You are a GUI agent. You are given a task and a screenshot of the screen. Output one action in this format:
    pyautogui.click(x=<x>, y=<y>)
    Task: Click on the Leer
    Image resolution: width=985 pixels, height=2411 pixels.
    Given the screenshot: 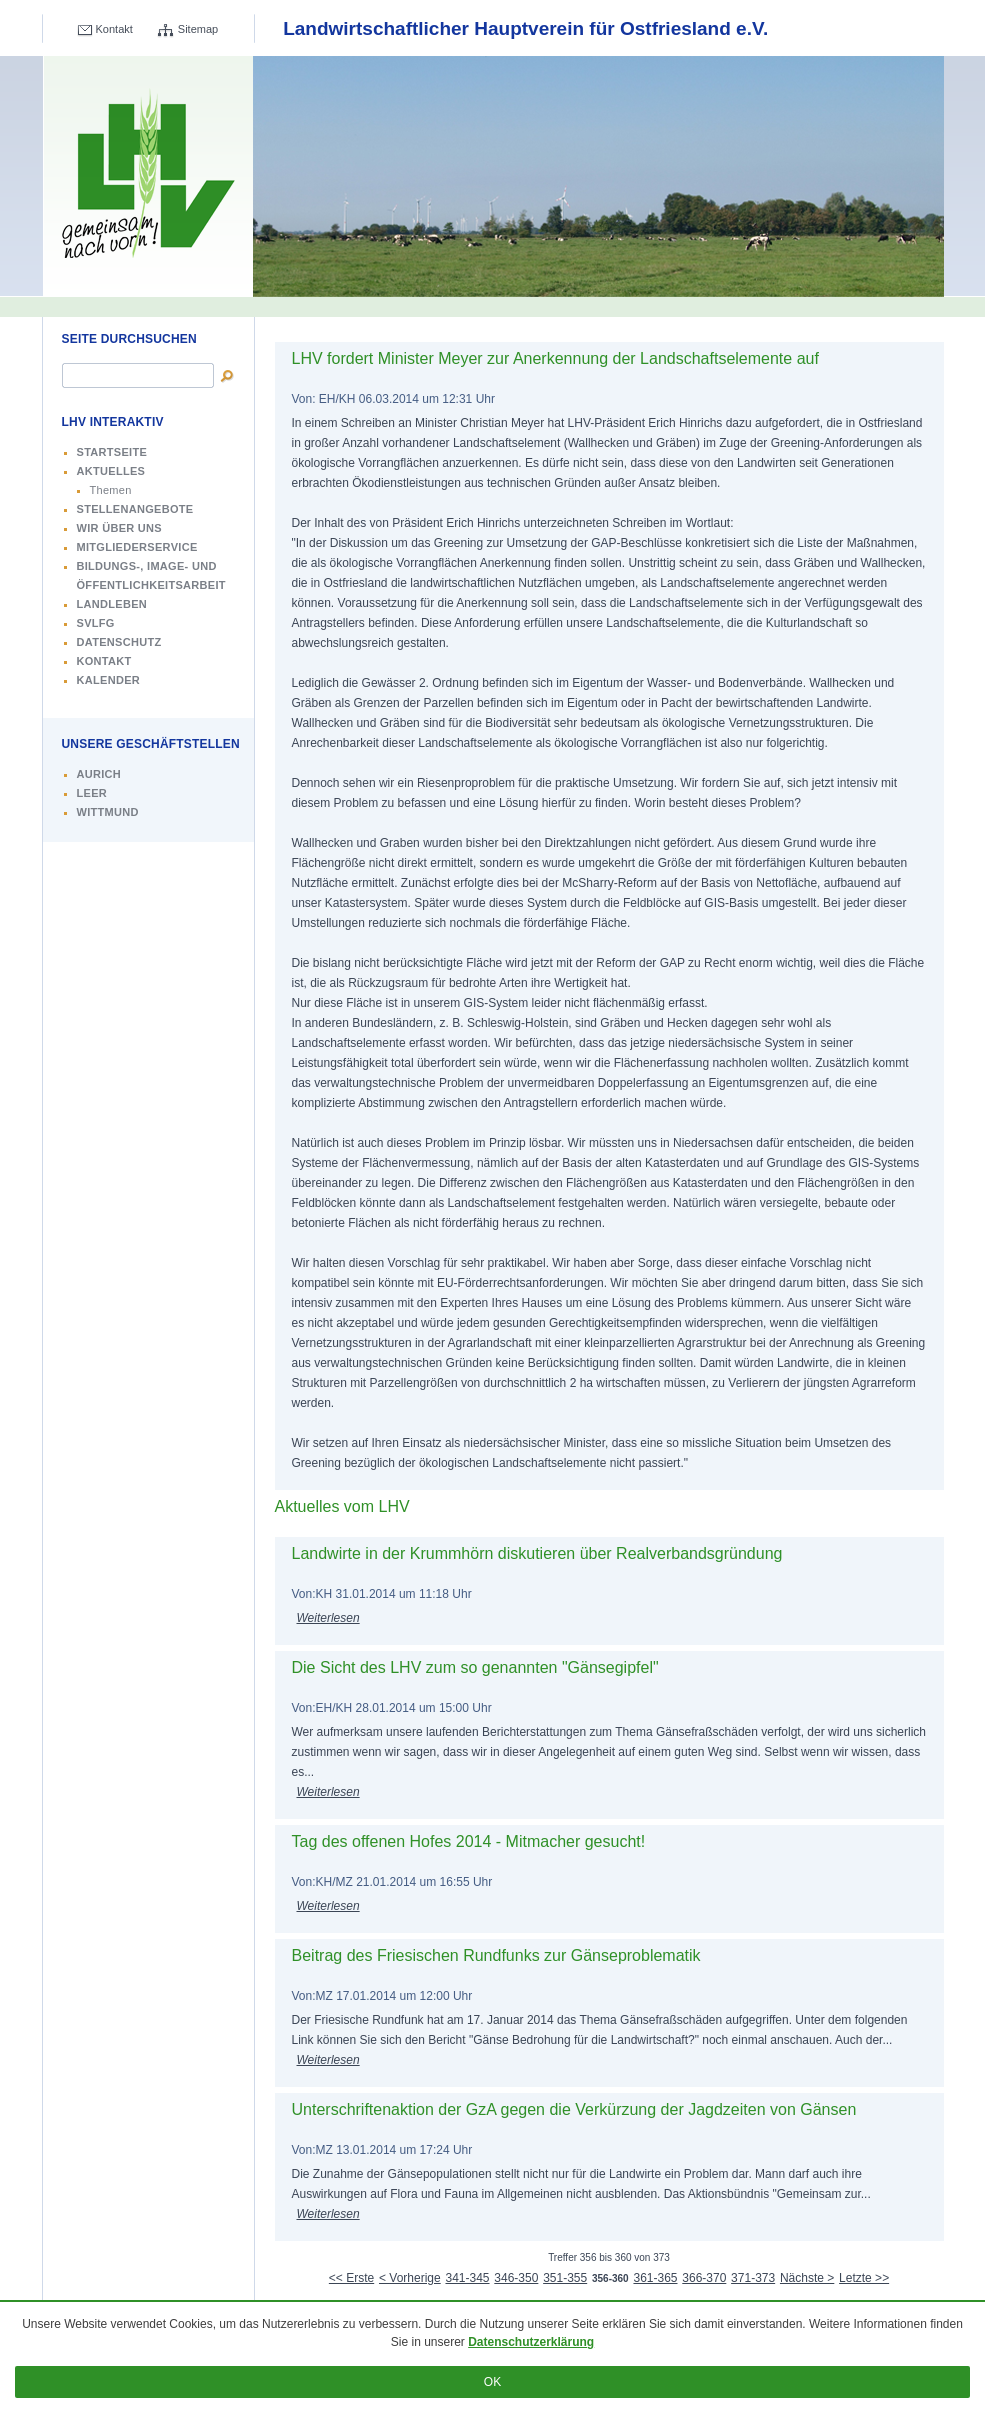 What is the action you would take?
    pyautogui.click(x=92, y=793)
    